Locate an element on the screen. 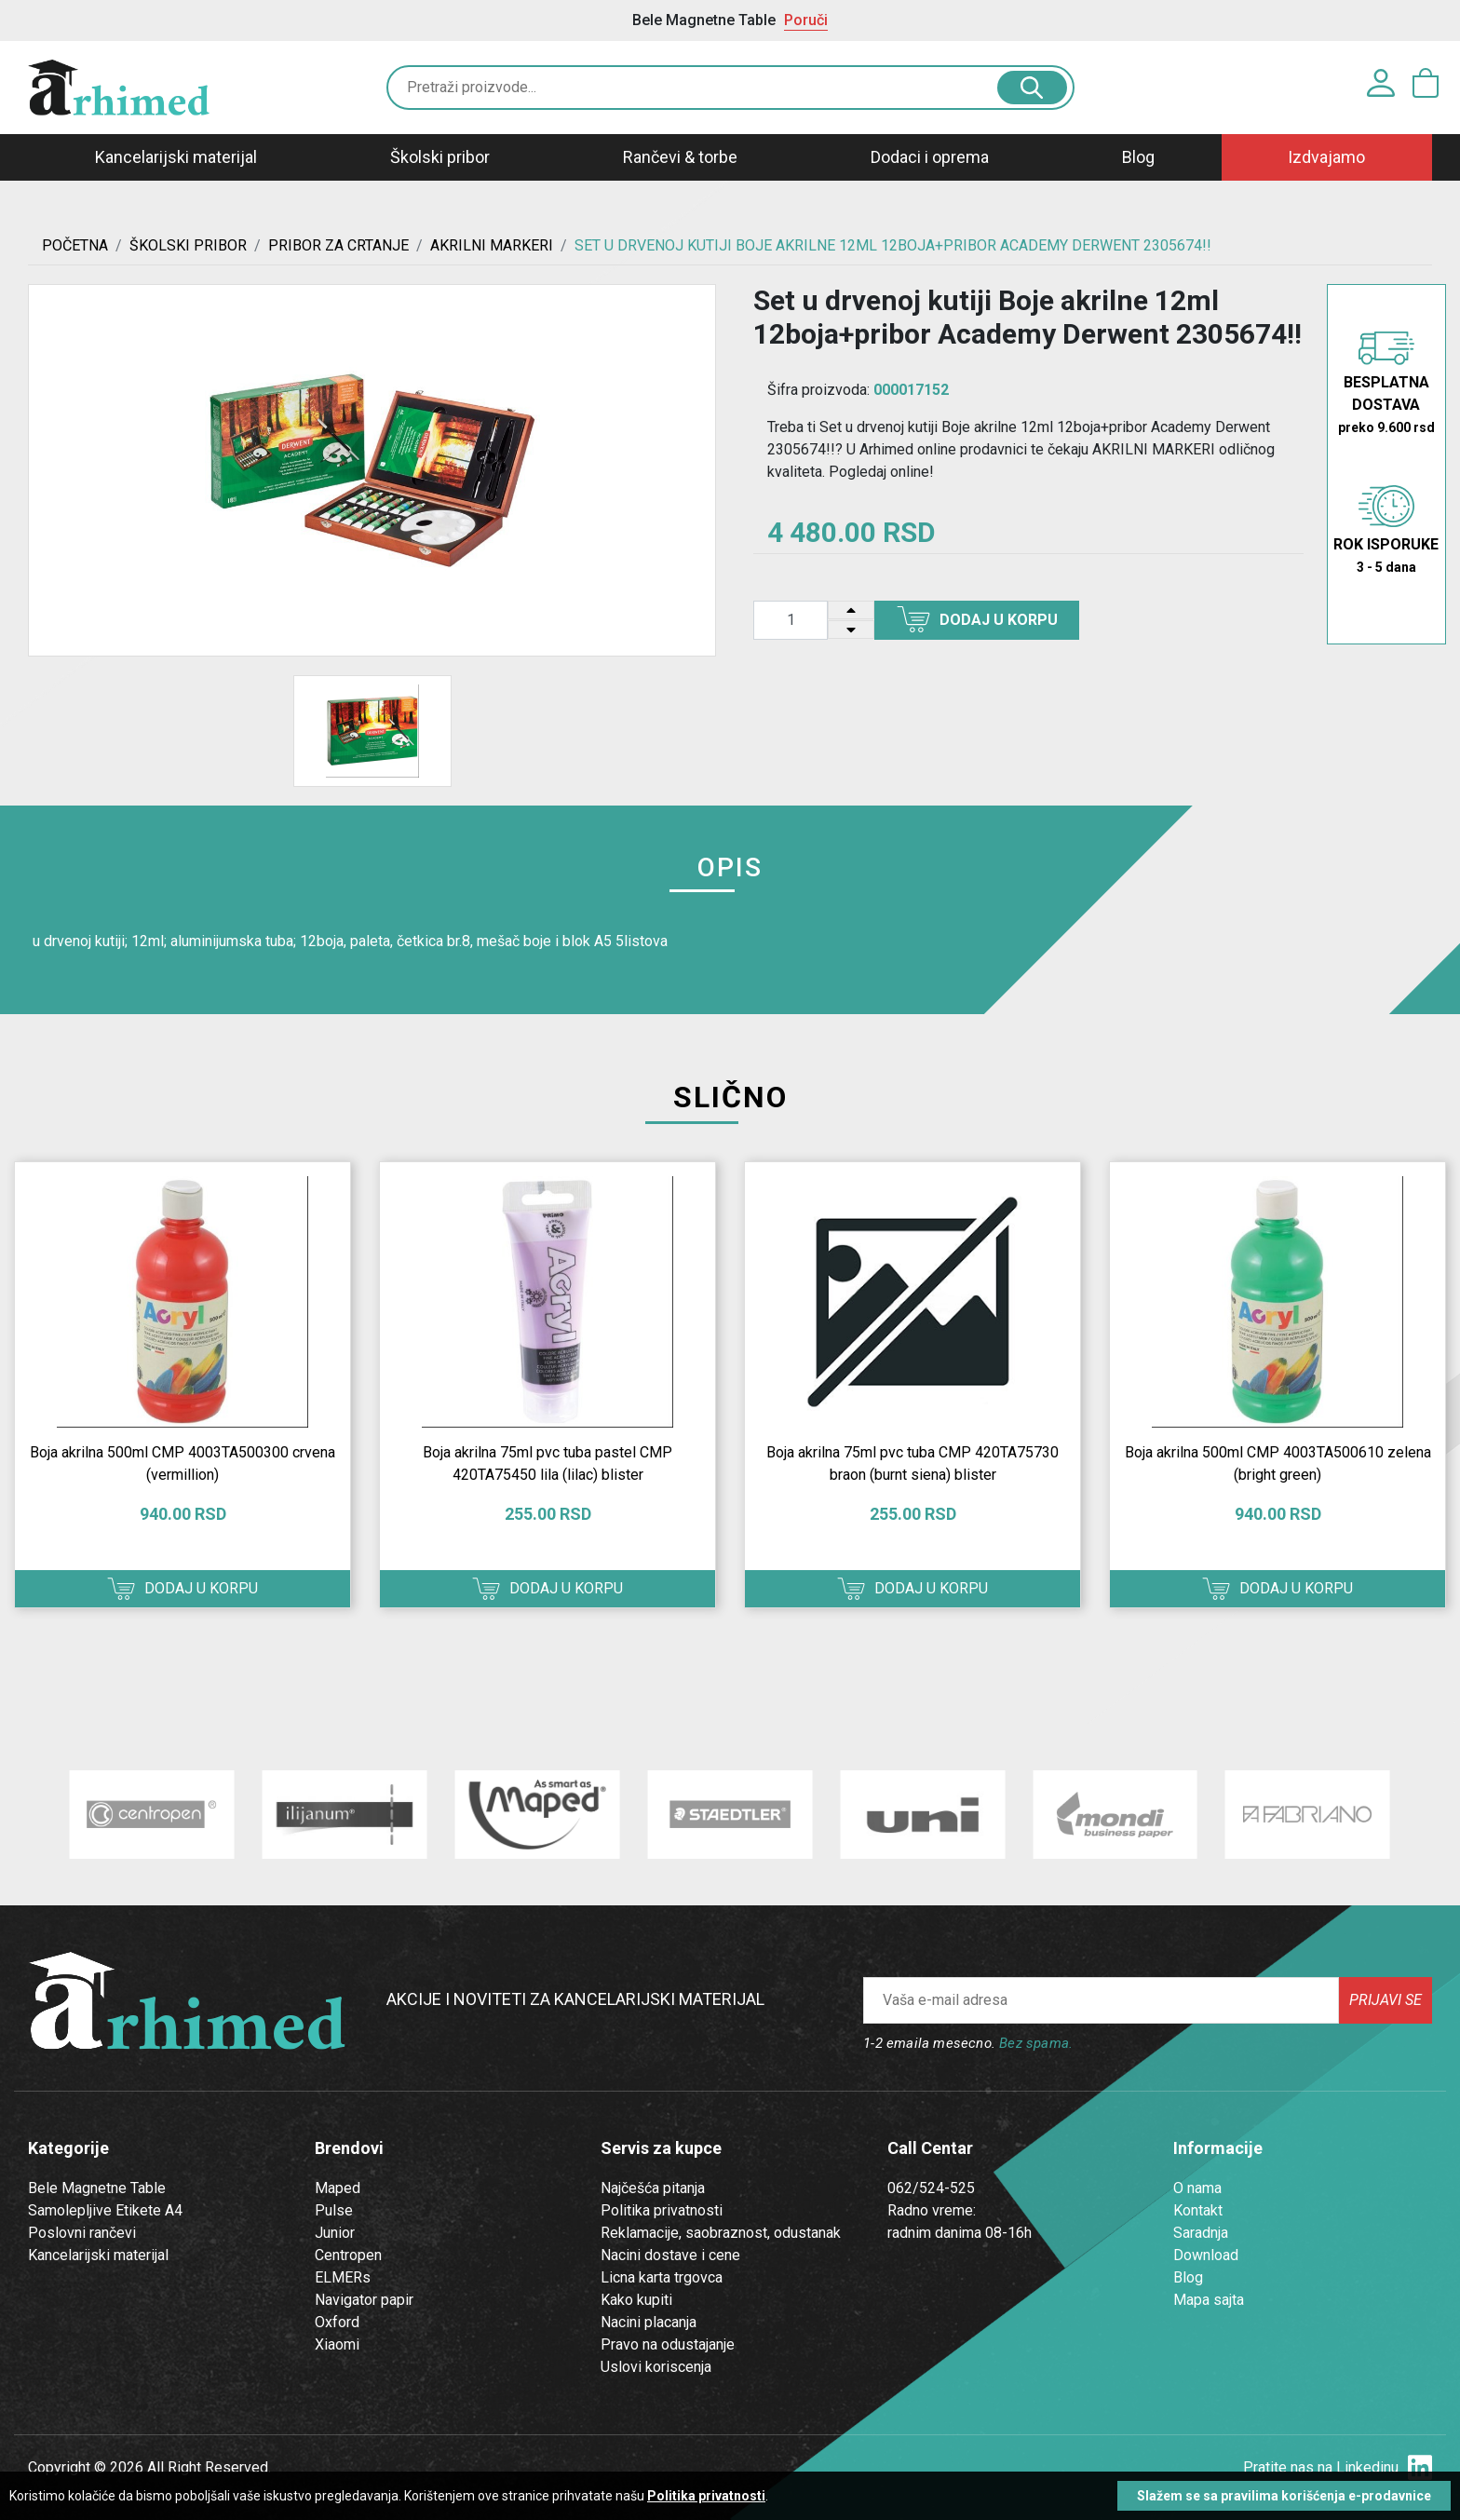  Nacini placanja is located at coordinates (648, 2322).